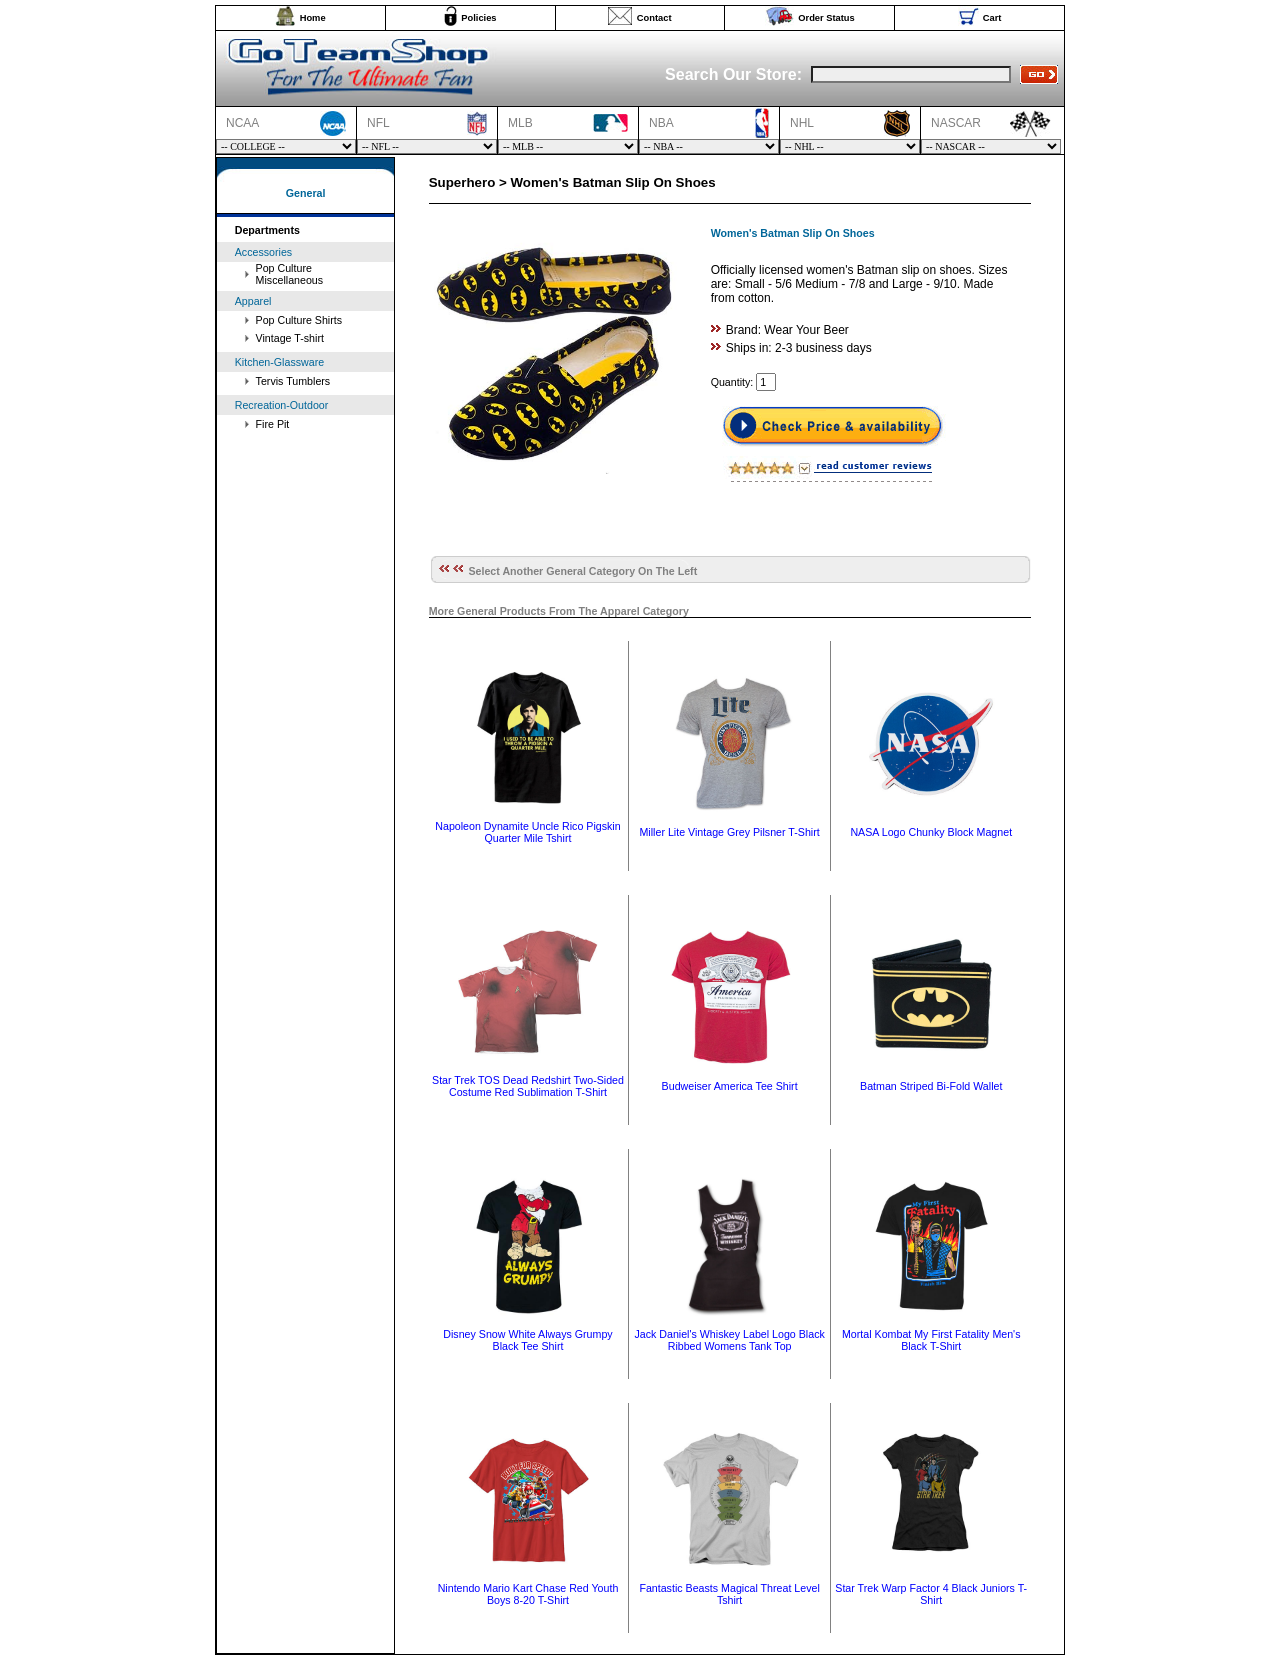 Image resolution: width=1280 pixels, height=1660 pixels. What do you see at coordinates (729, 832) in the screenshot?
I see `Miller Lite Vintage Grey Pilsner T-Shirt` at bounding box center [729, 832].